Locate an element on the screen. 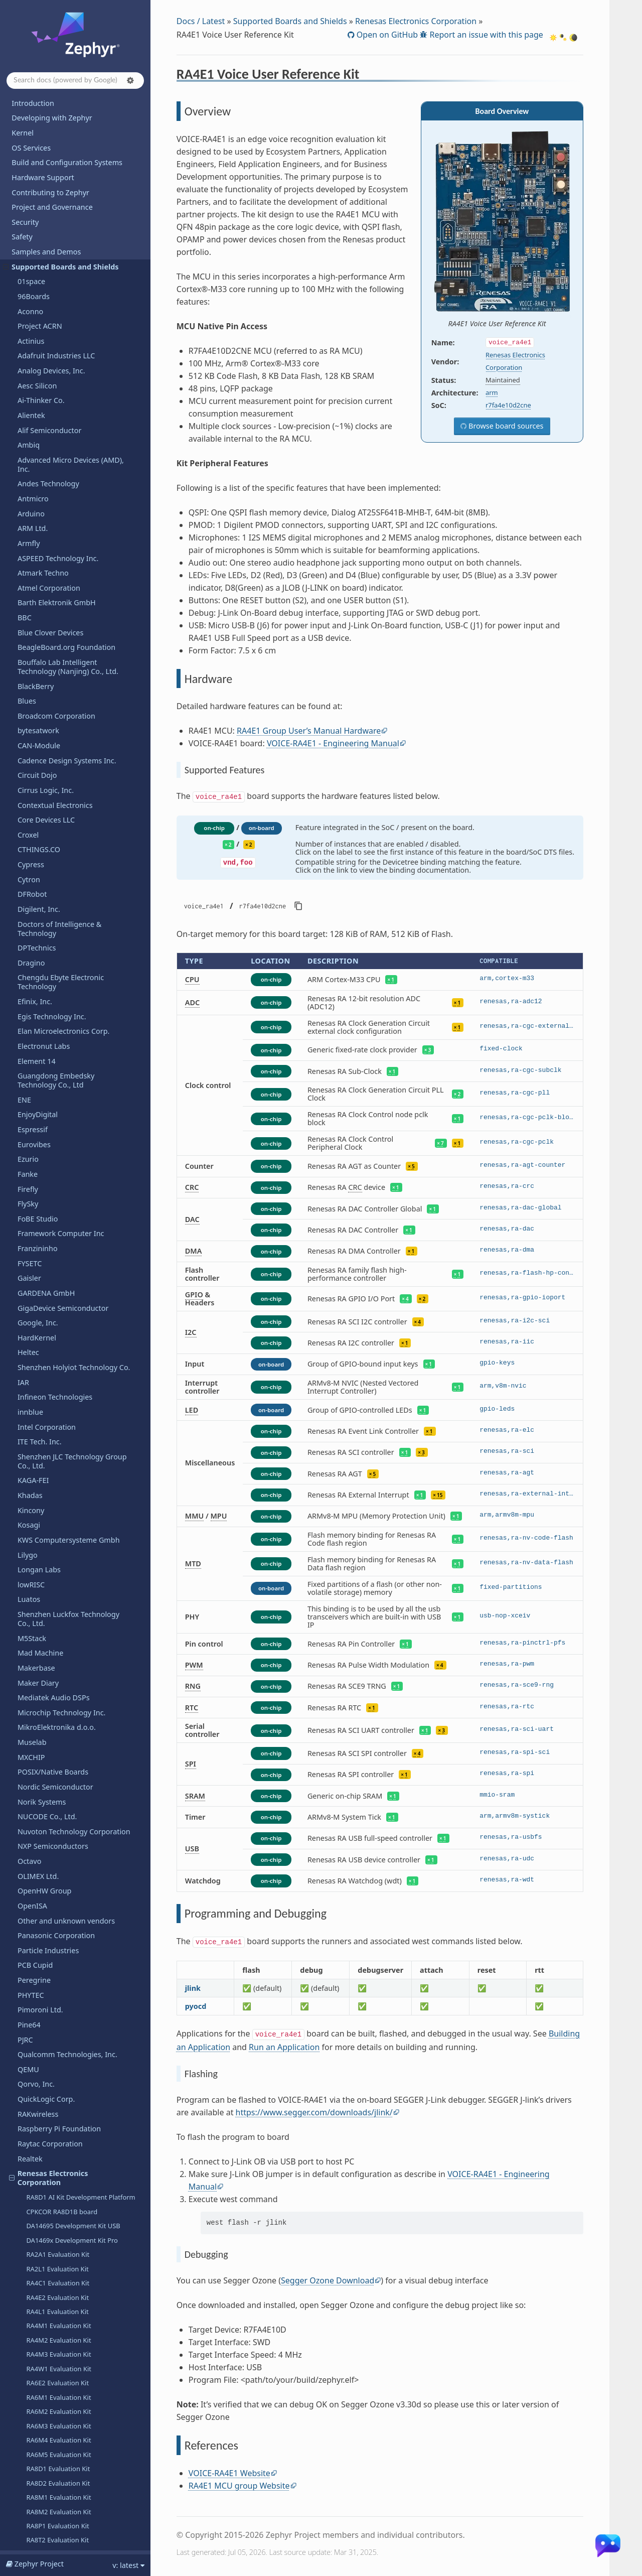 This screenshot has height=2576, width=642. RA0E1 Fast Prototype Board is located at coordinates (68, 1103).